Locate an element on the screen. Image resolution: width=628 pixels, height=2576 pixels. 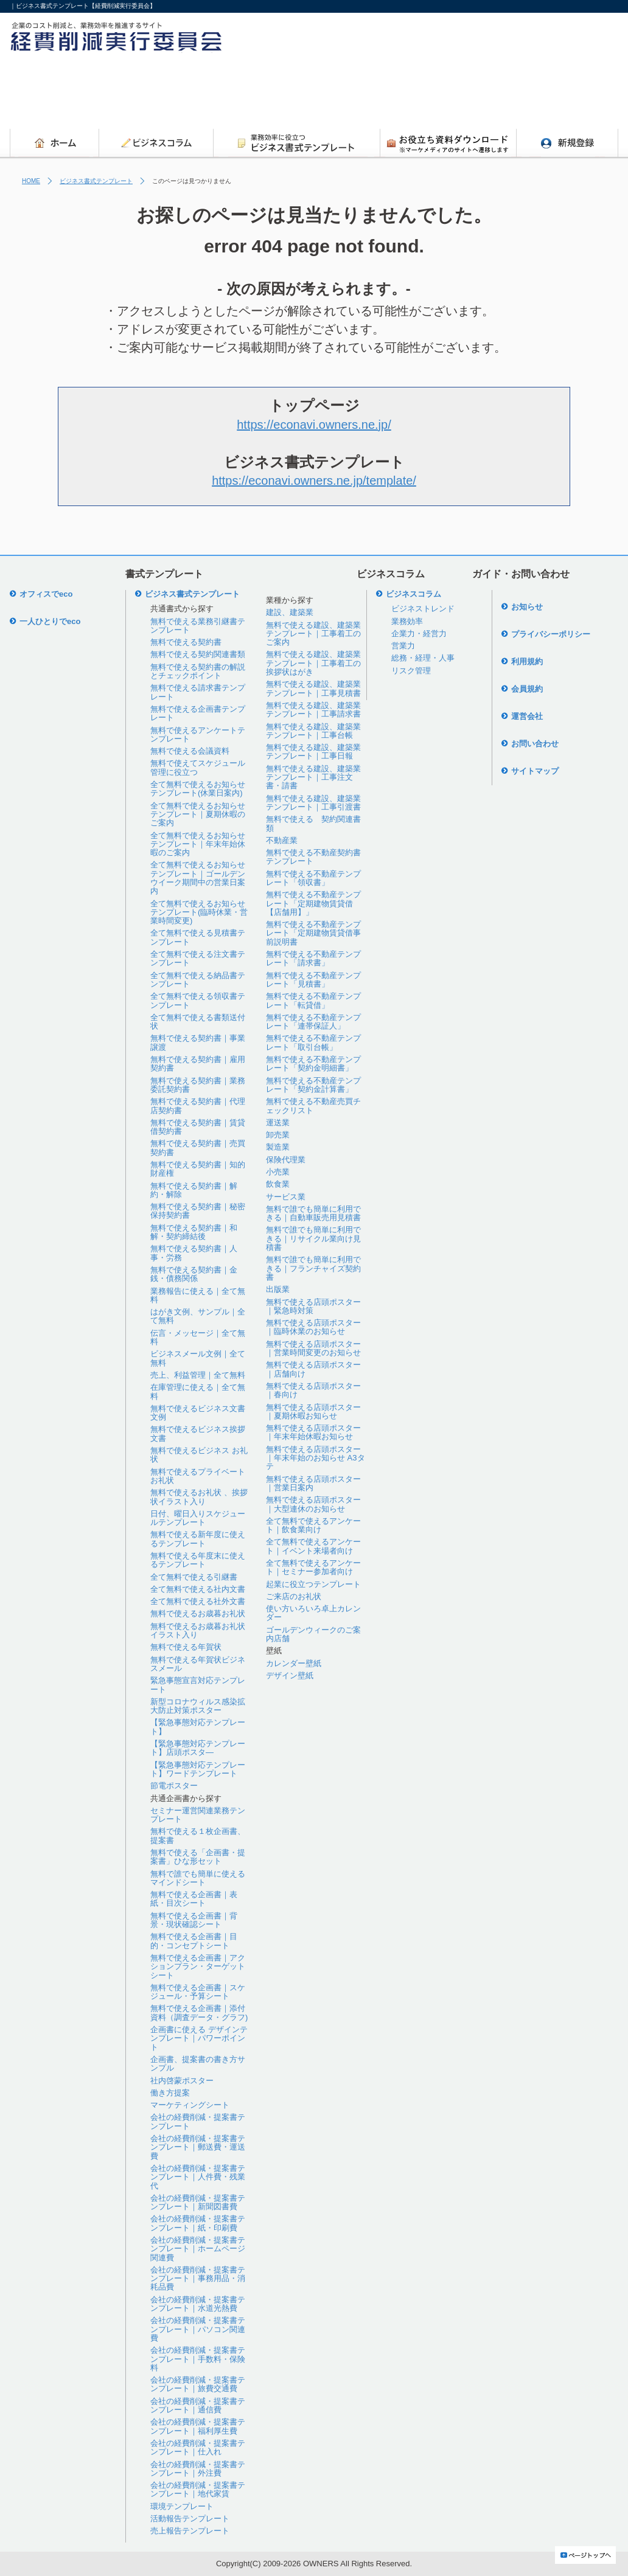
無料で使える業務引継書テンプレート is located at coordinates (197, 625).